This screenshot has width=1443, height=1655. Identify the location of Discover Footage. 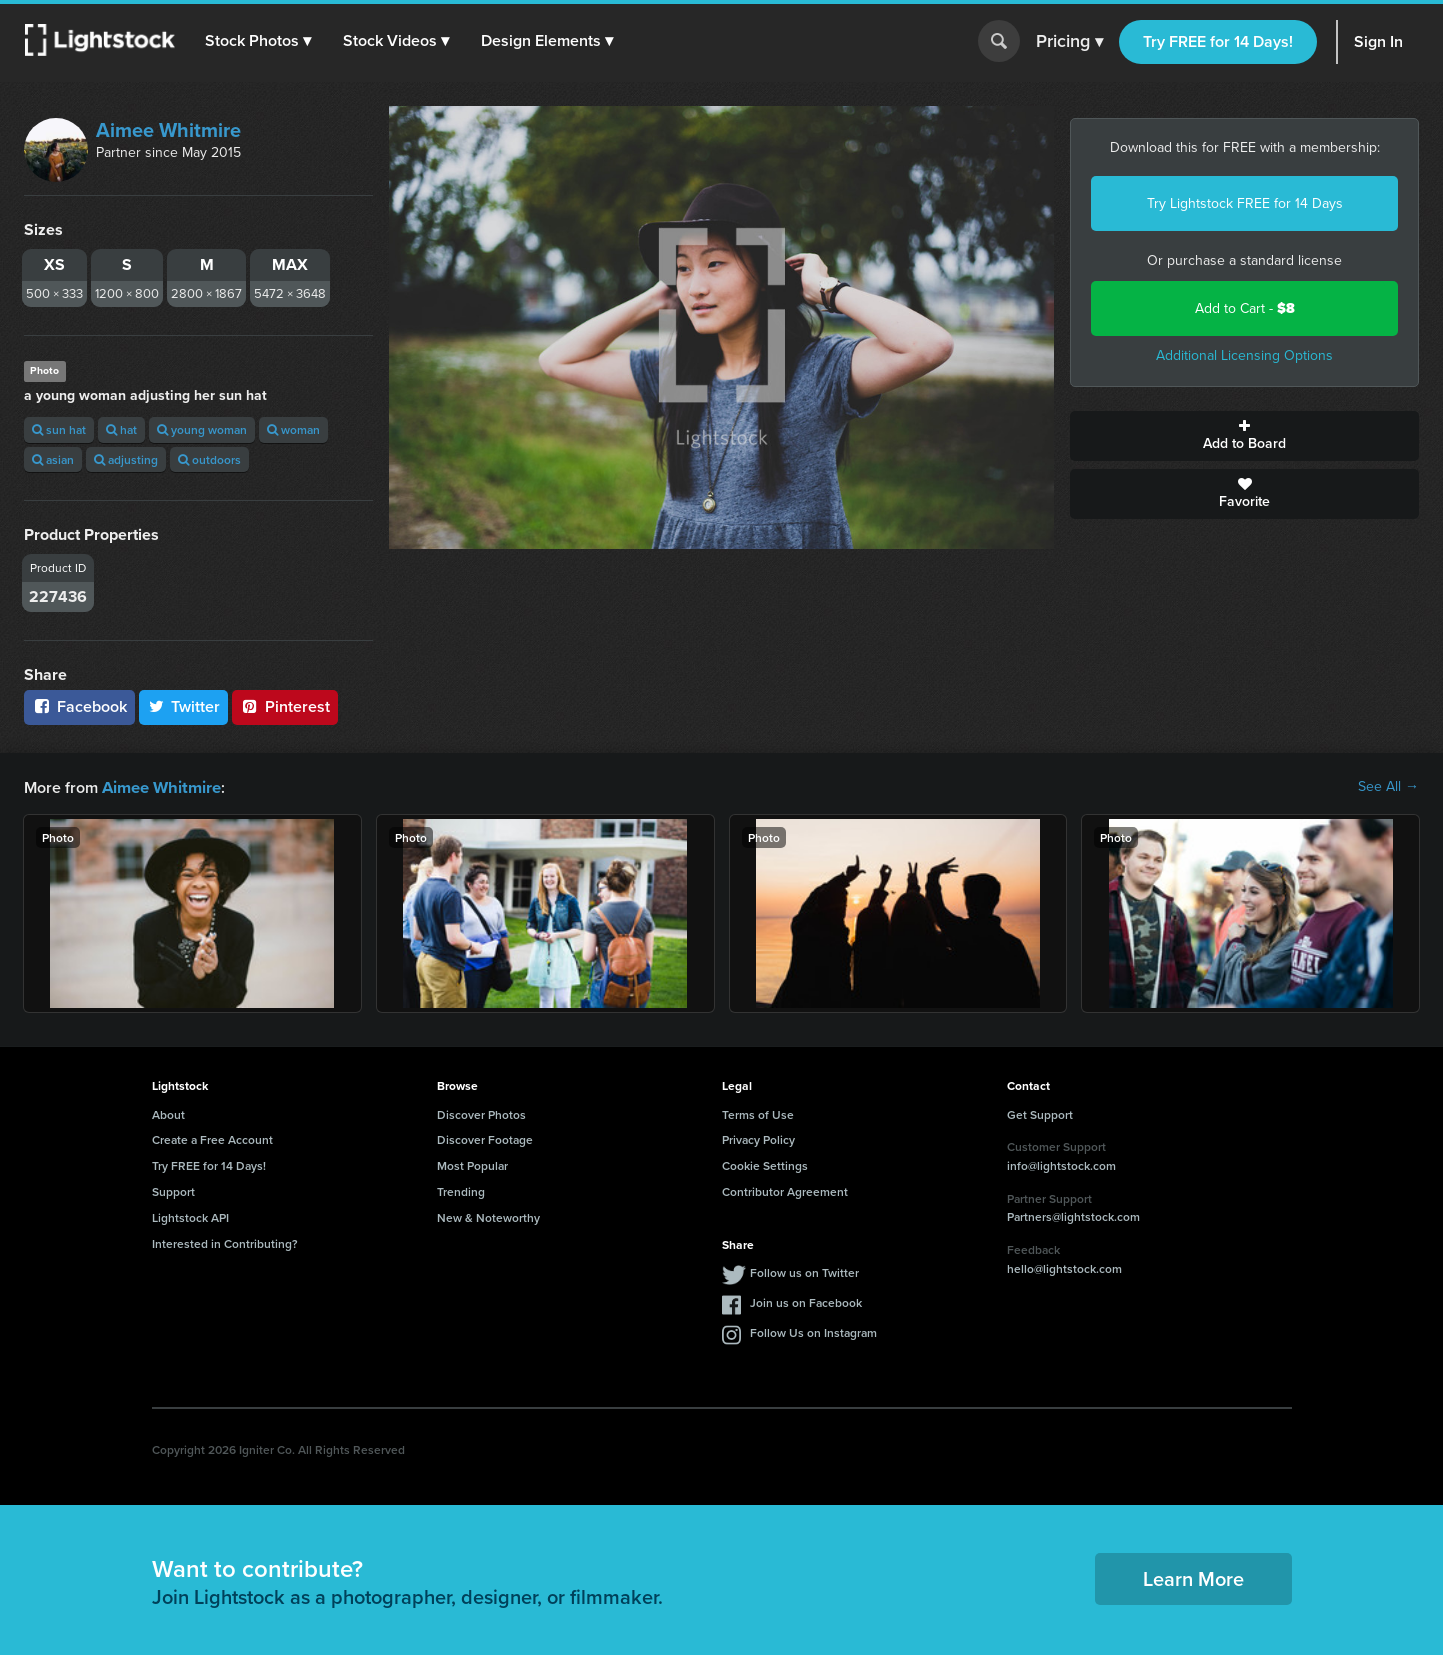
(485, 1138).